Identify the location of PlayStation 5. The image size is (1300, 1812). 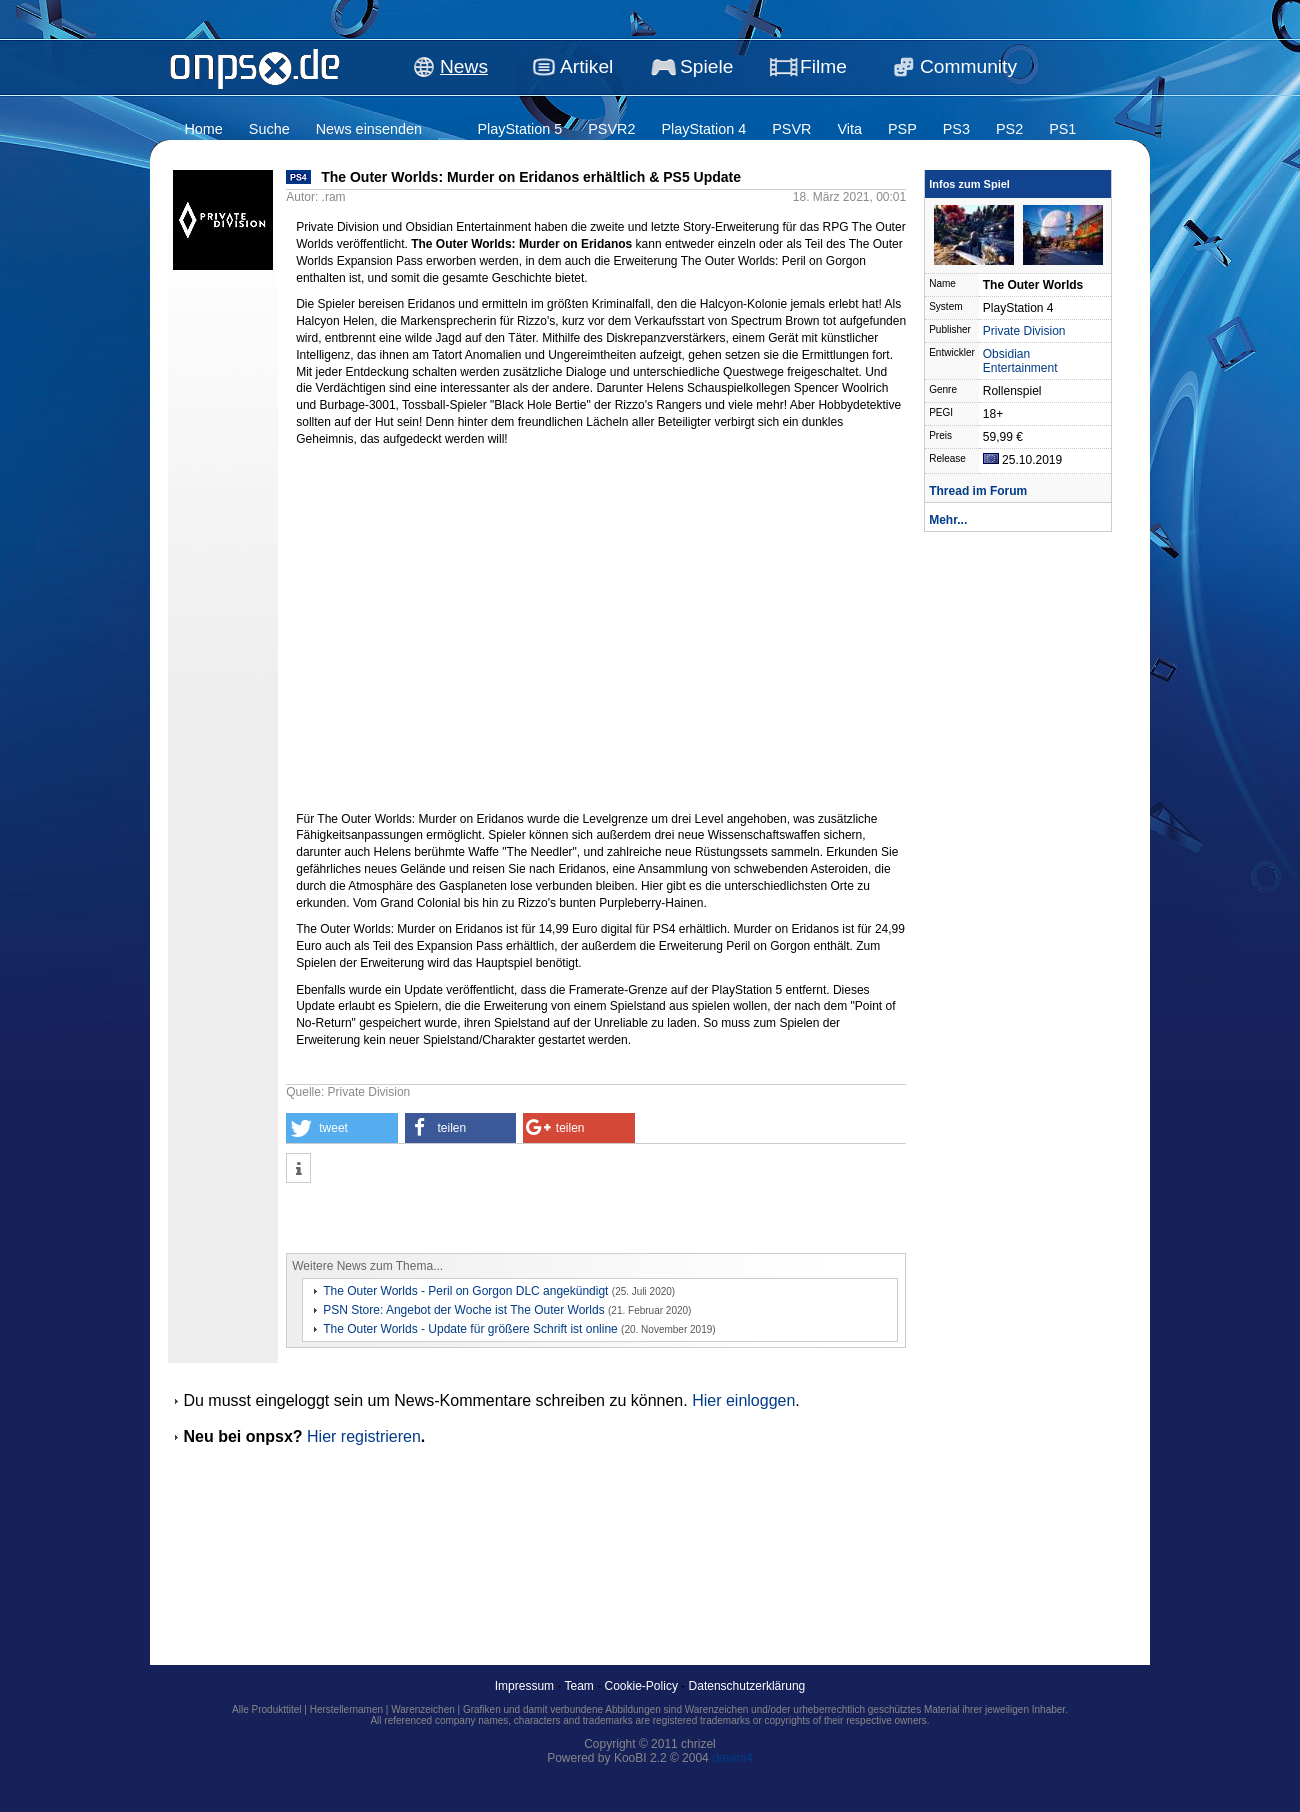
(519, 129).